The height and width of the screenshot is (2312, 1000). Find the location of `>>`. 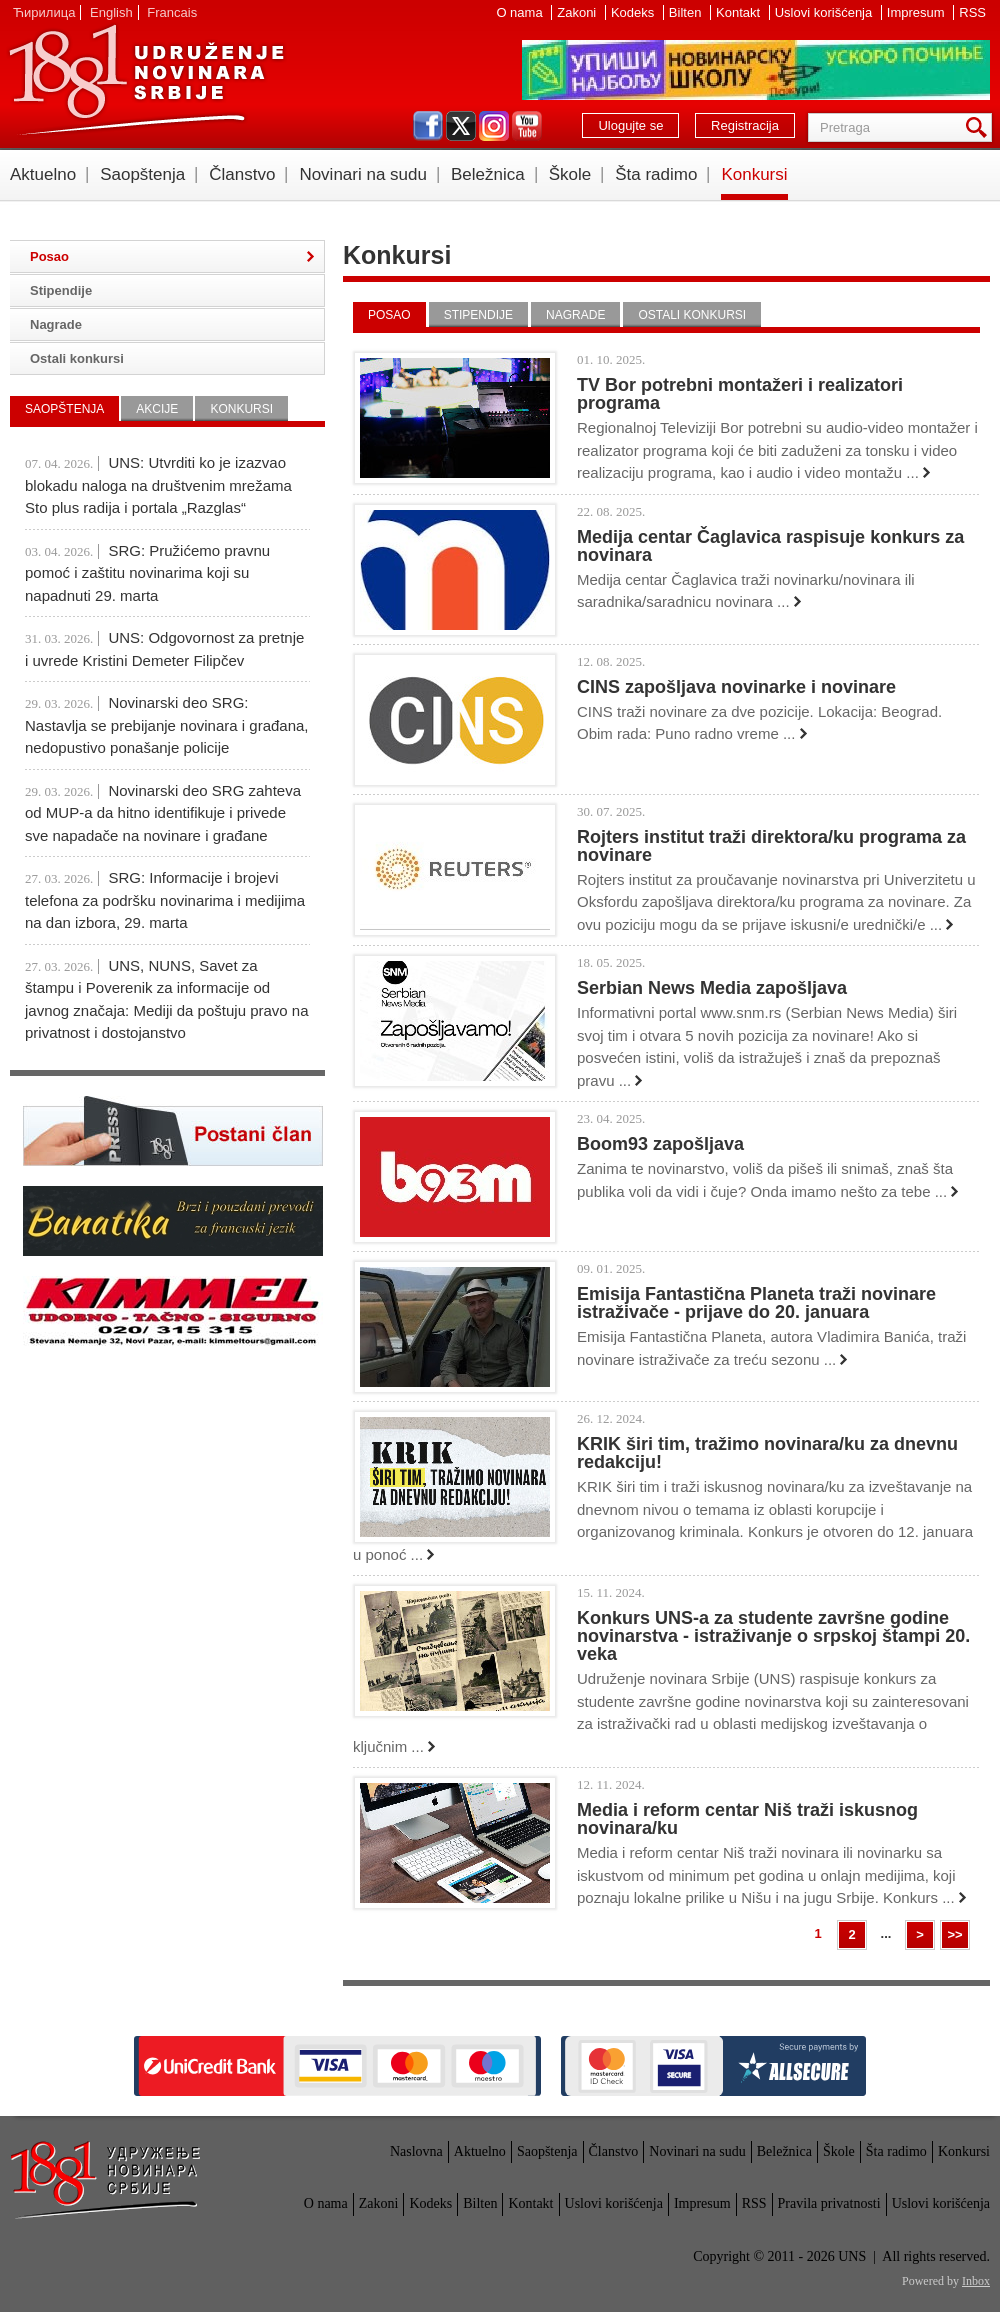

>> is located at coordinates (954, 1934).